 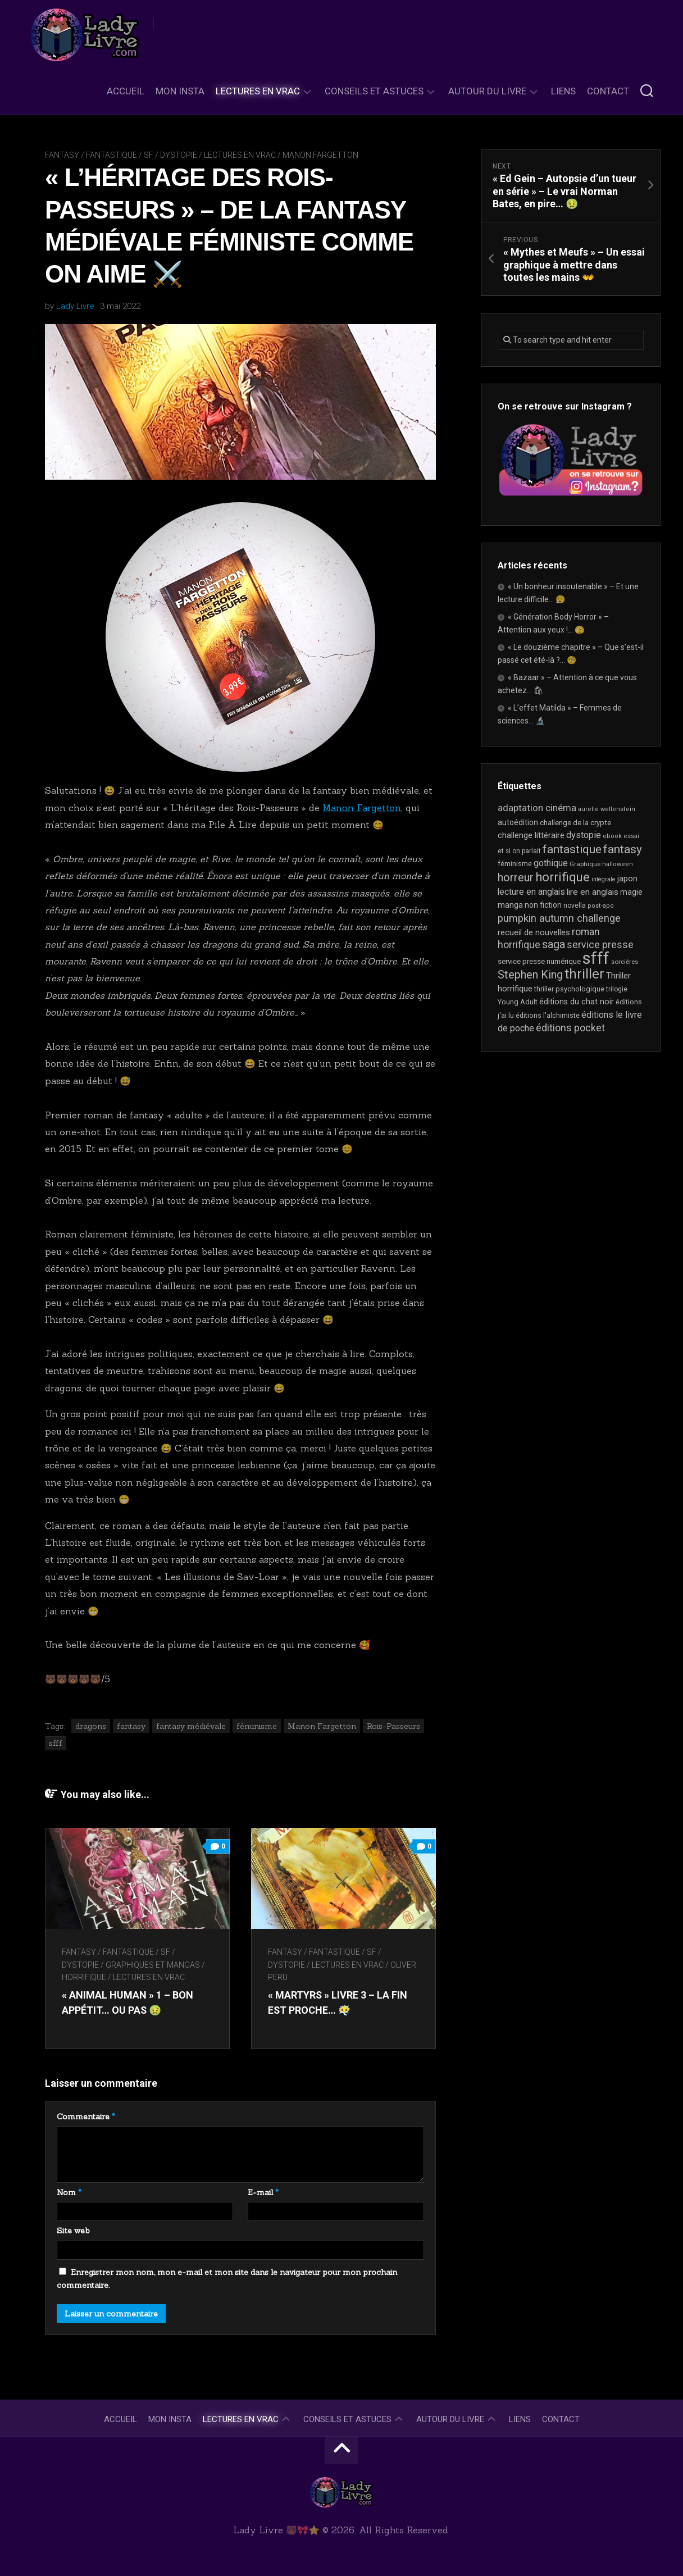 What do you see at coordinates (73, 2230) in the screenshot?
I see `Site web` at bounding box center [73, 2230].